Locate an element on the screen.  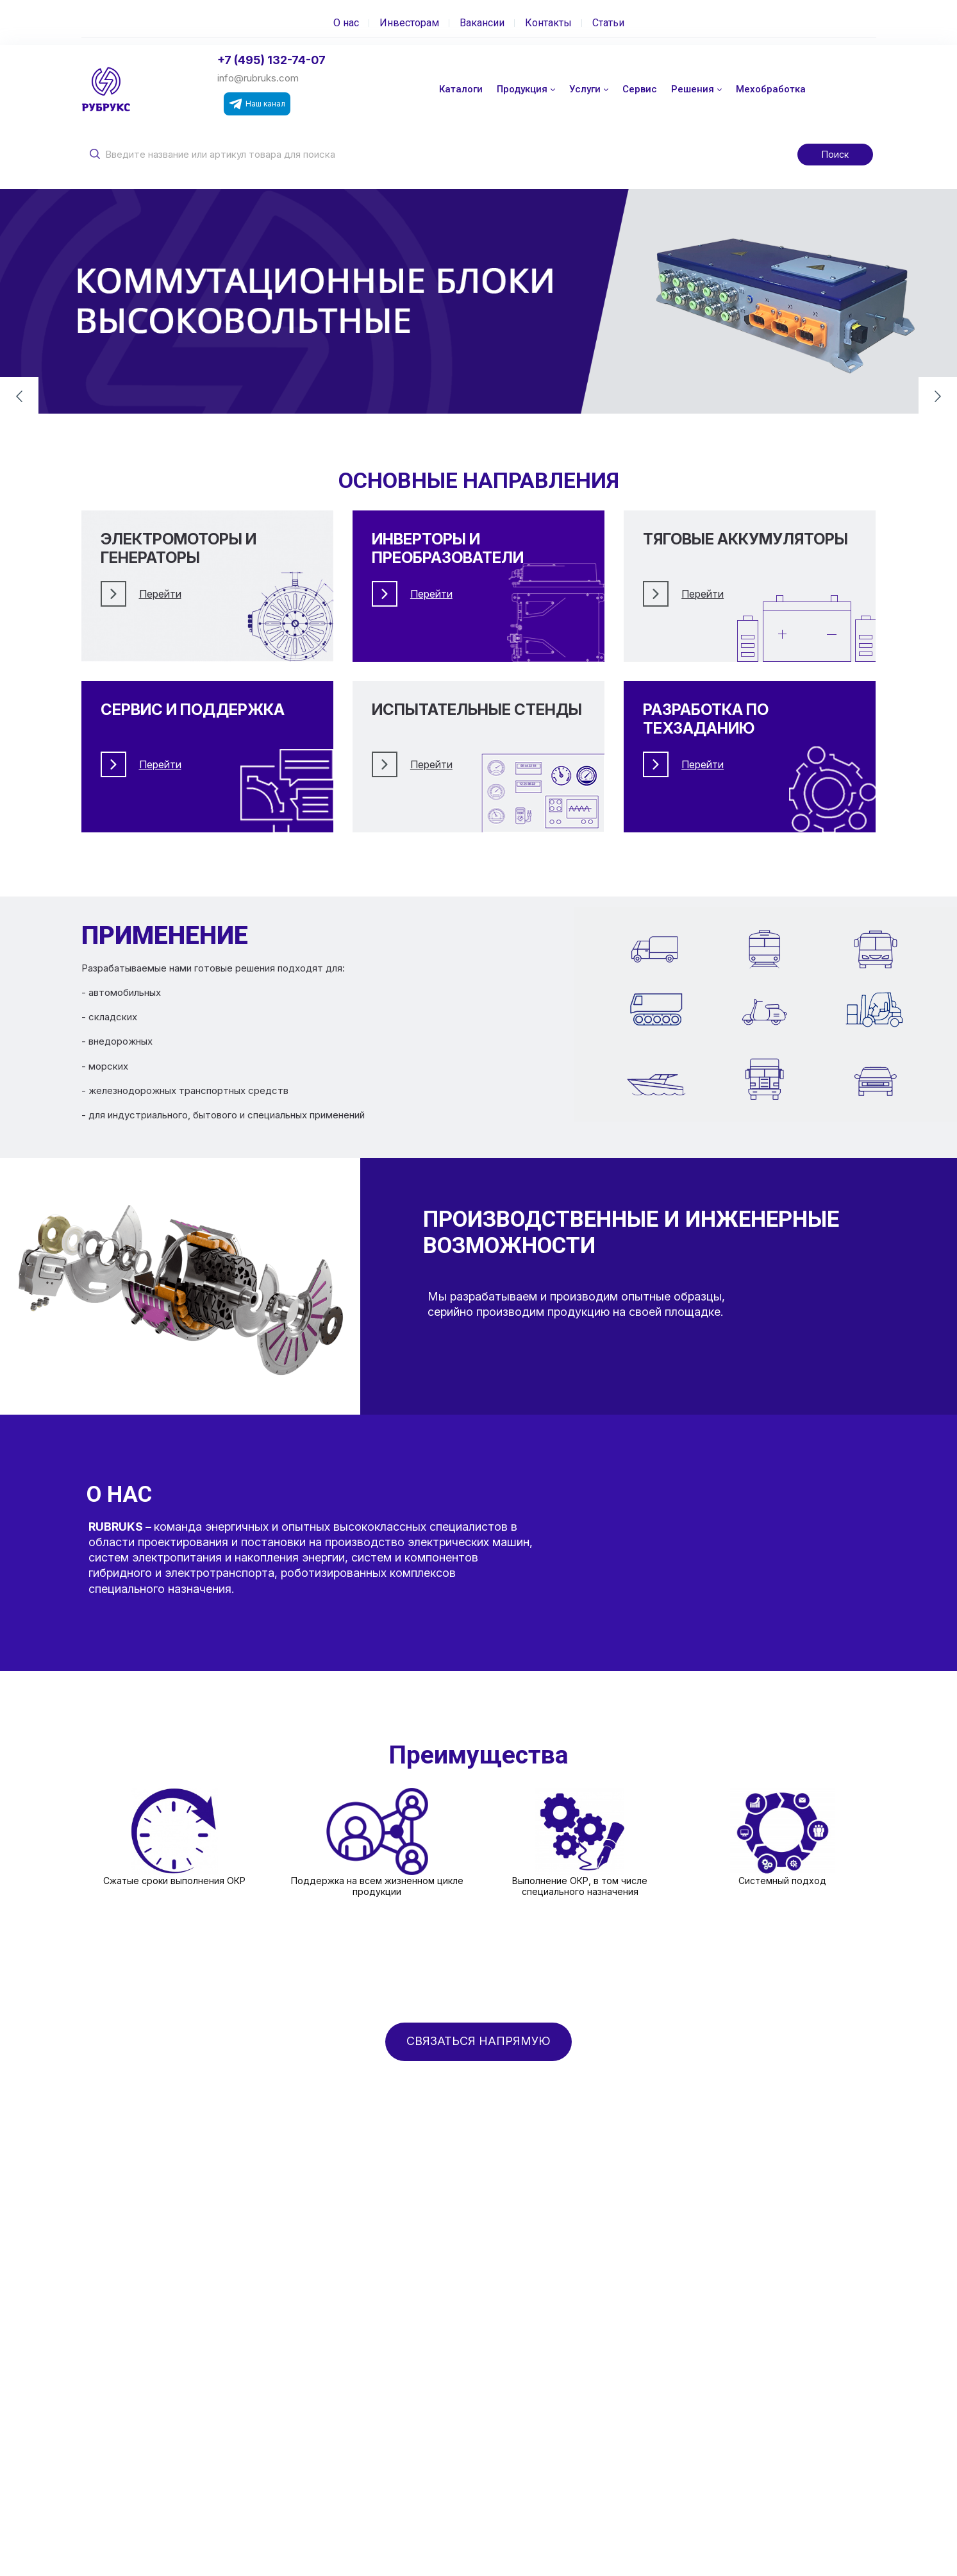
Наш канал is located at coordinates (257, 103).